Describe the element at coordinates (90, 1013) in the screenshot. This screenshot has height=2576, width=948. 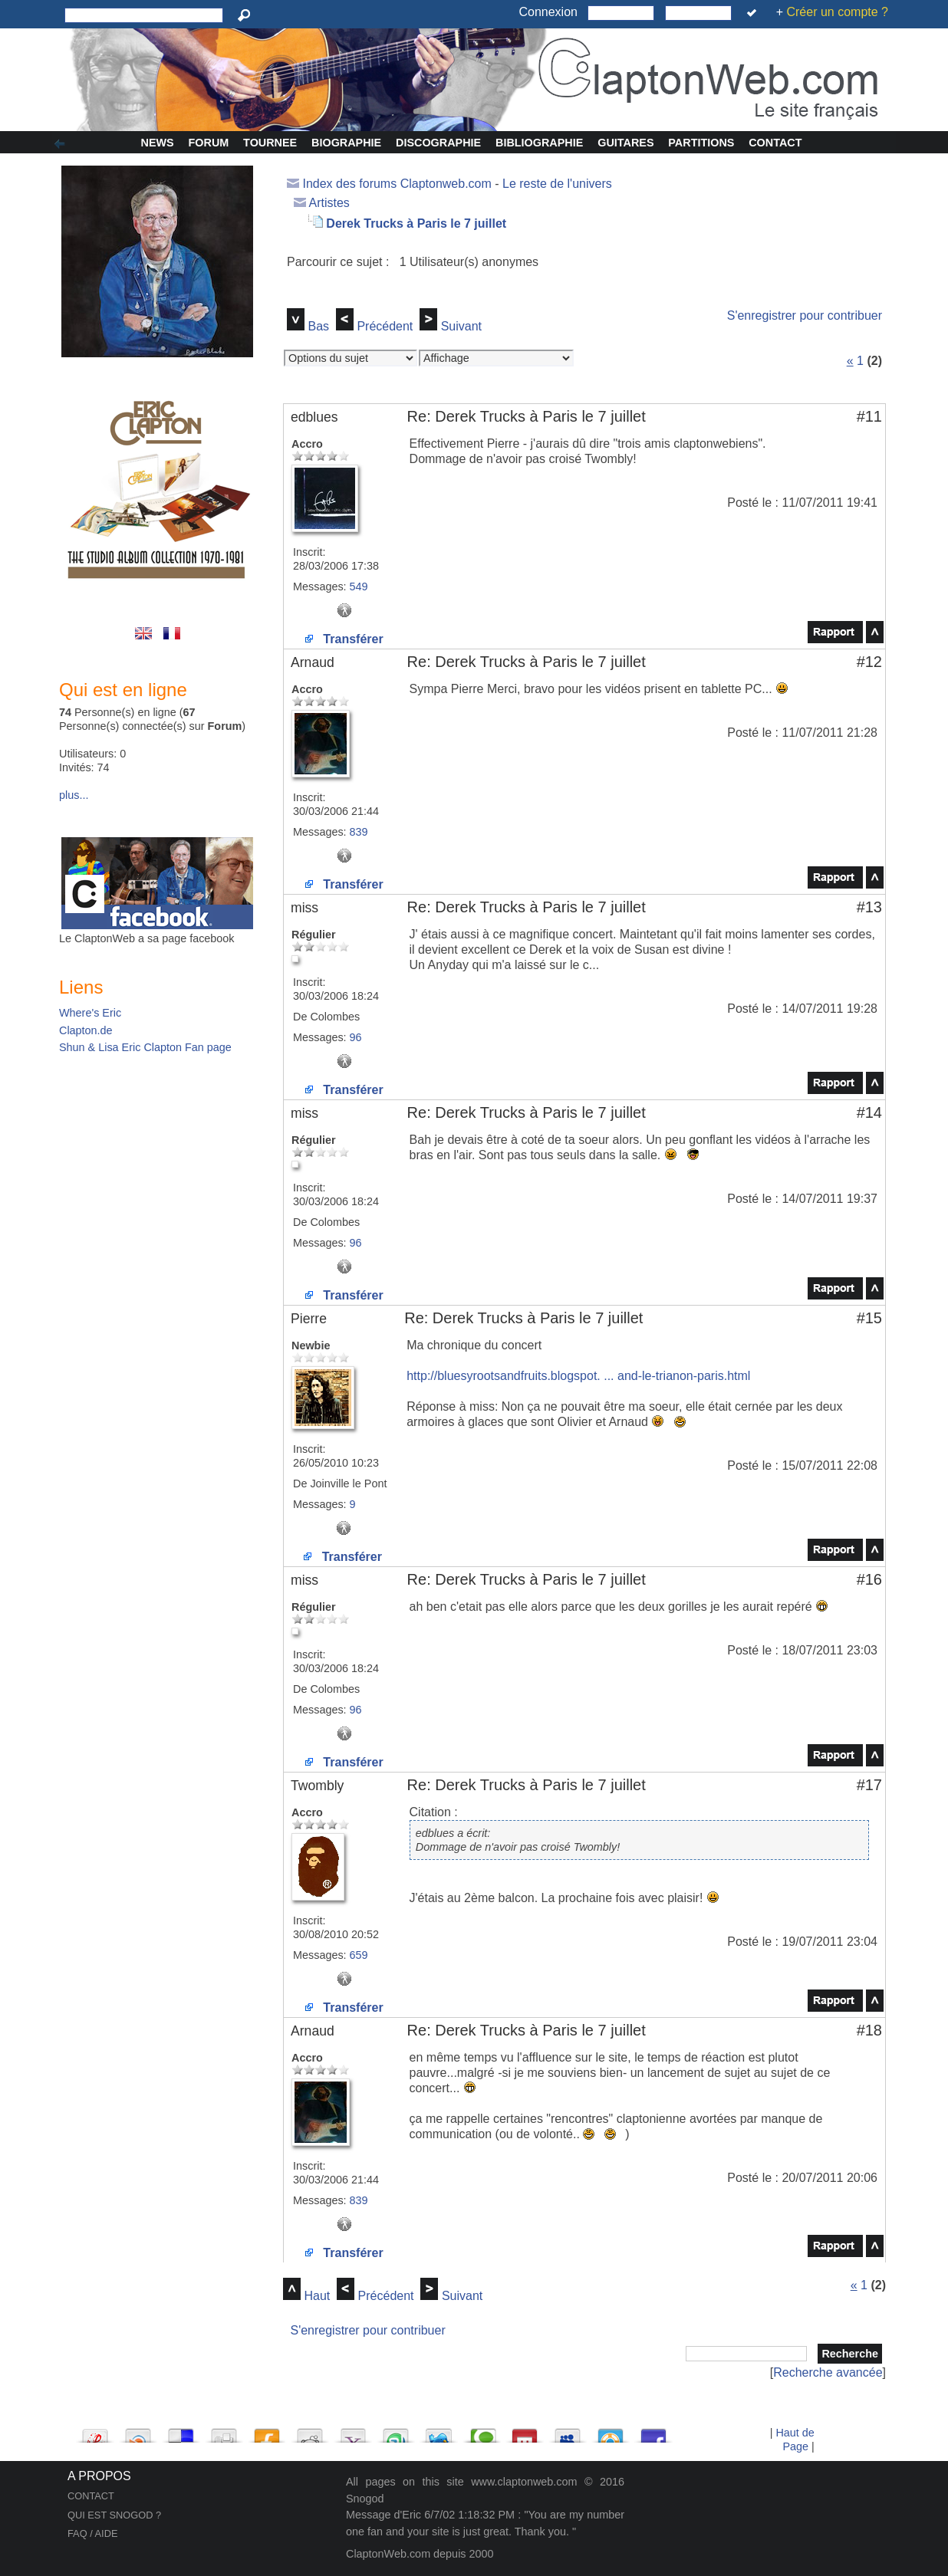
I see `Where's Eric` at that location.